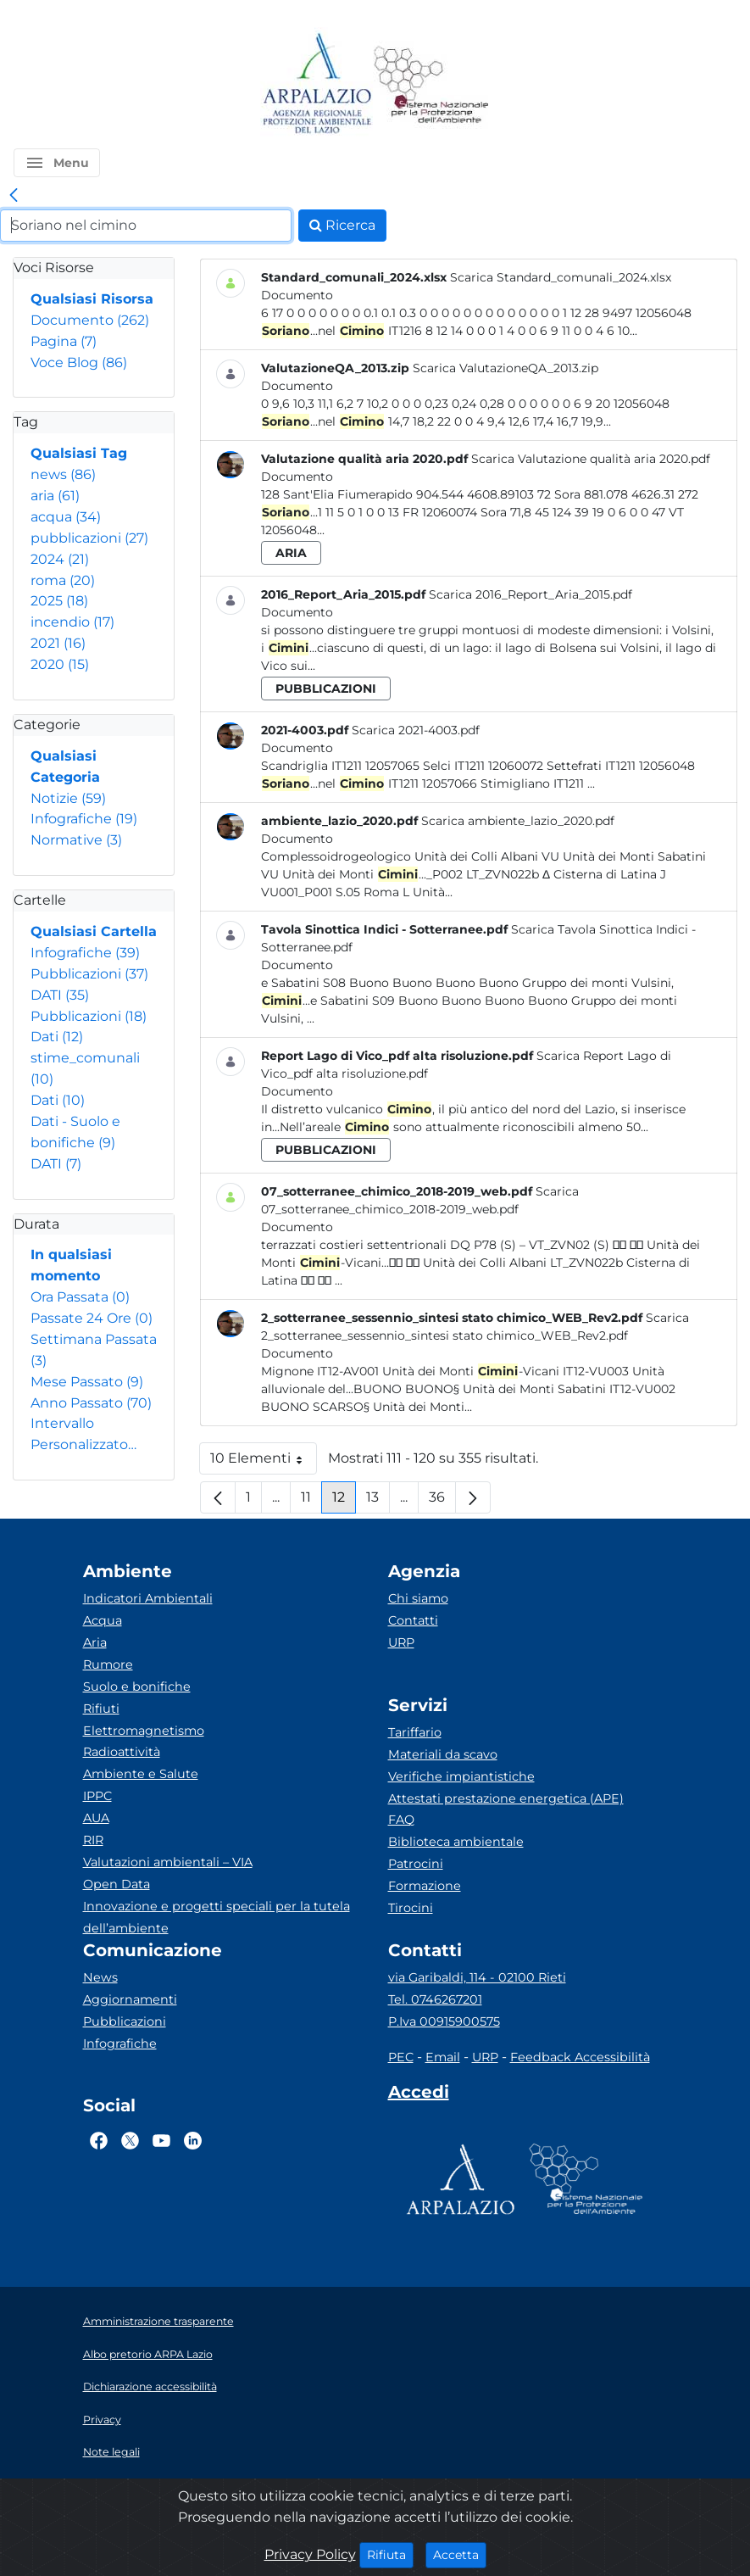  Describe the element at coordinates (94, 931) in the screenshot. I see `Qualsiasi Cartella` at that location.